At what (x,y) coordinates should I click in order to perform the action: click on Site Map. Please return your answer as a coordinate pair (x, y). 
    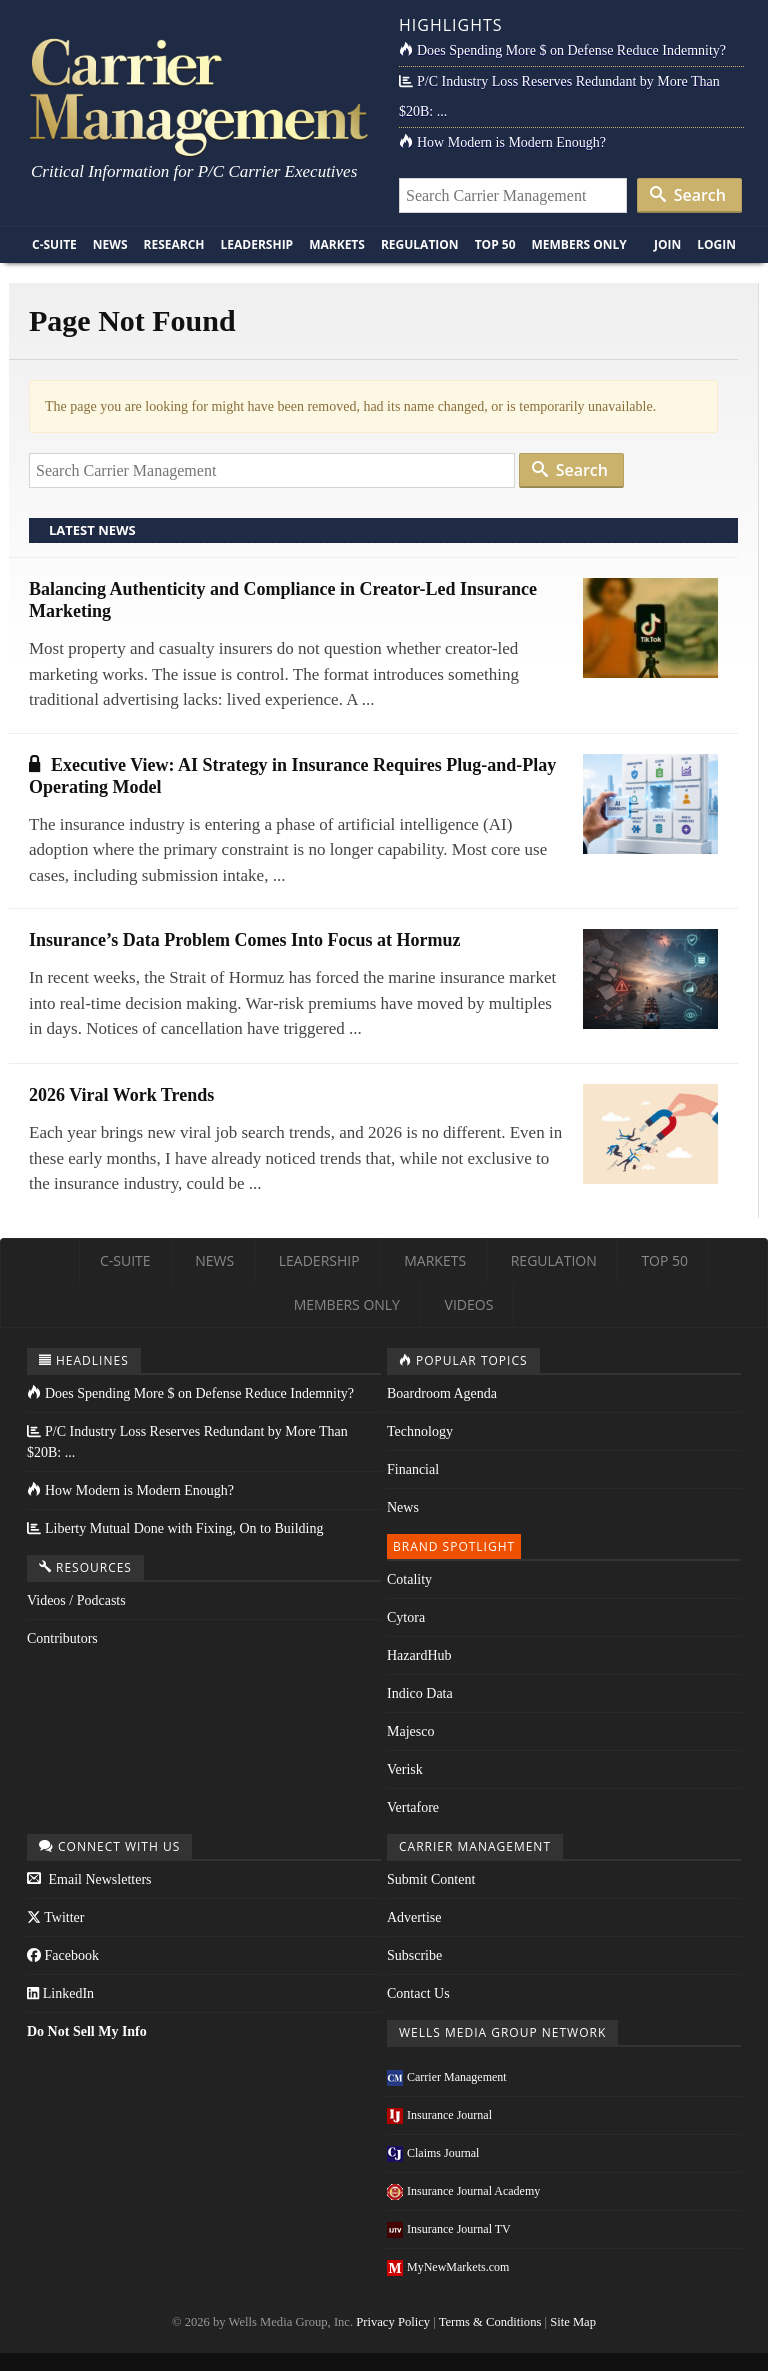
    Looking at the image, I should click on (573, 2322).